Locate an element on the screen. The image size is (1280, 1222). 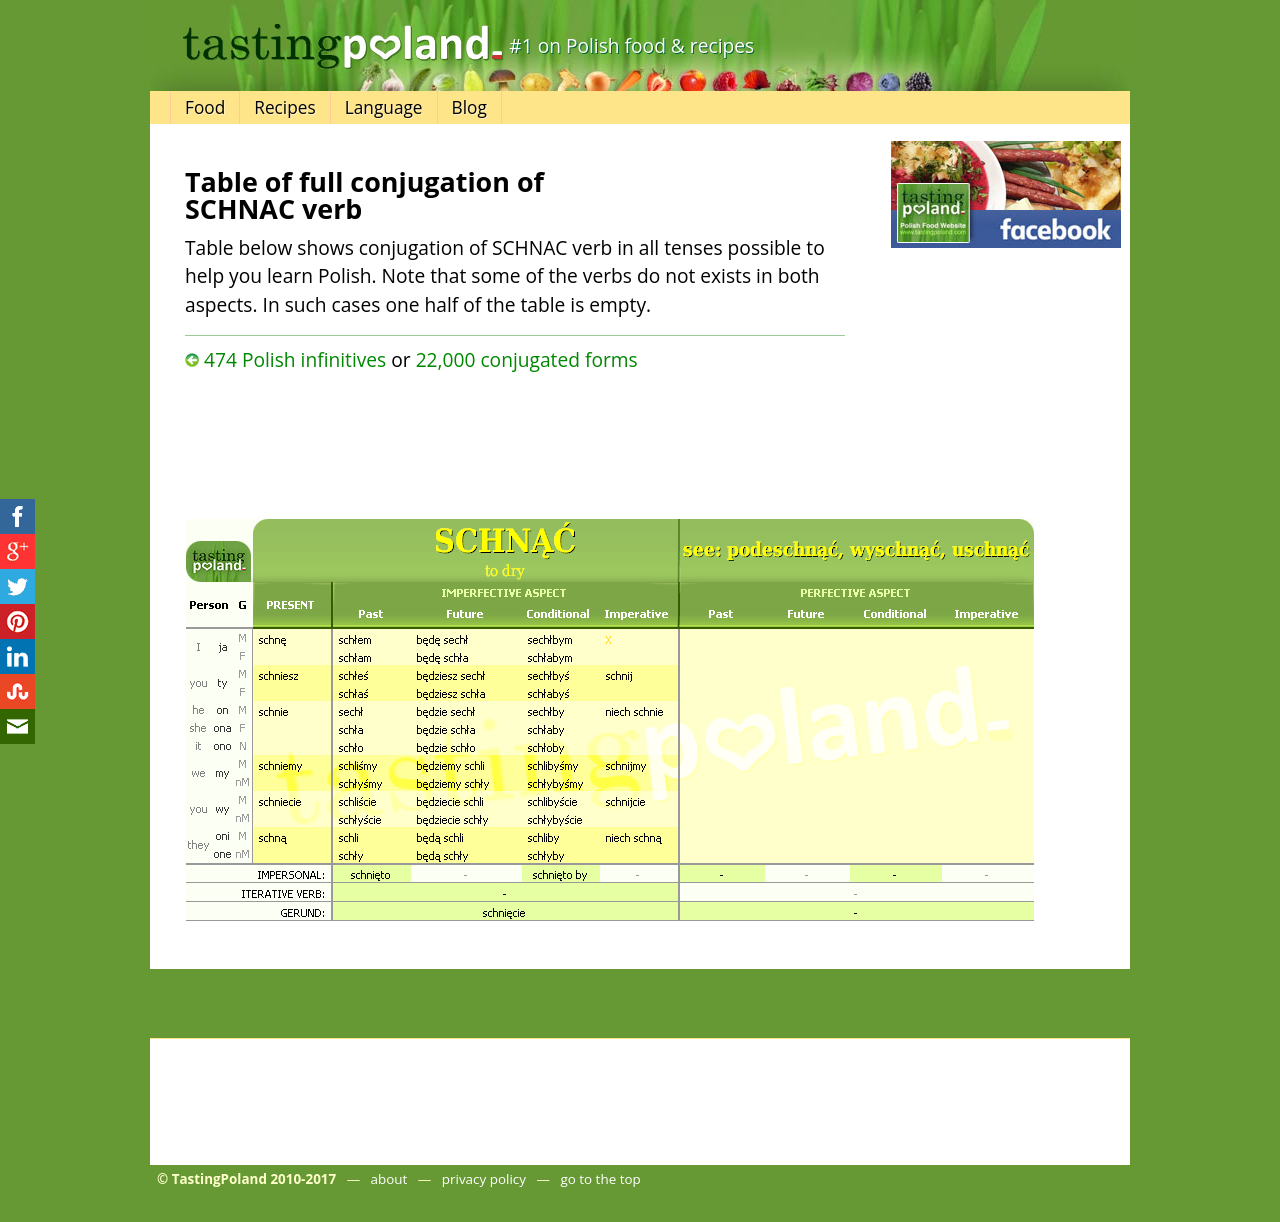
privacy policy is located at coordinates (484, 1179).